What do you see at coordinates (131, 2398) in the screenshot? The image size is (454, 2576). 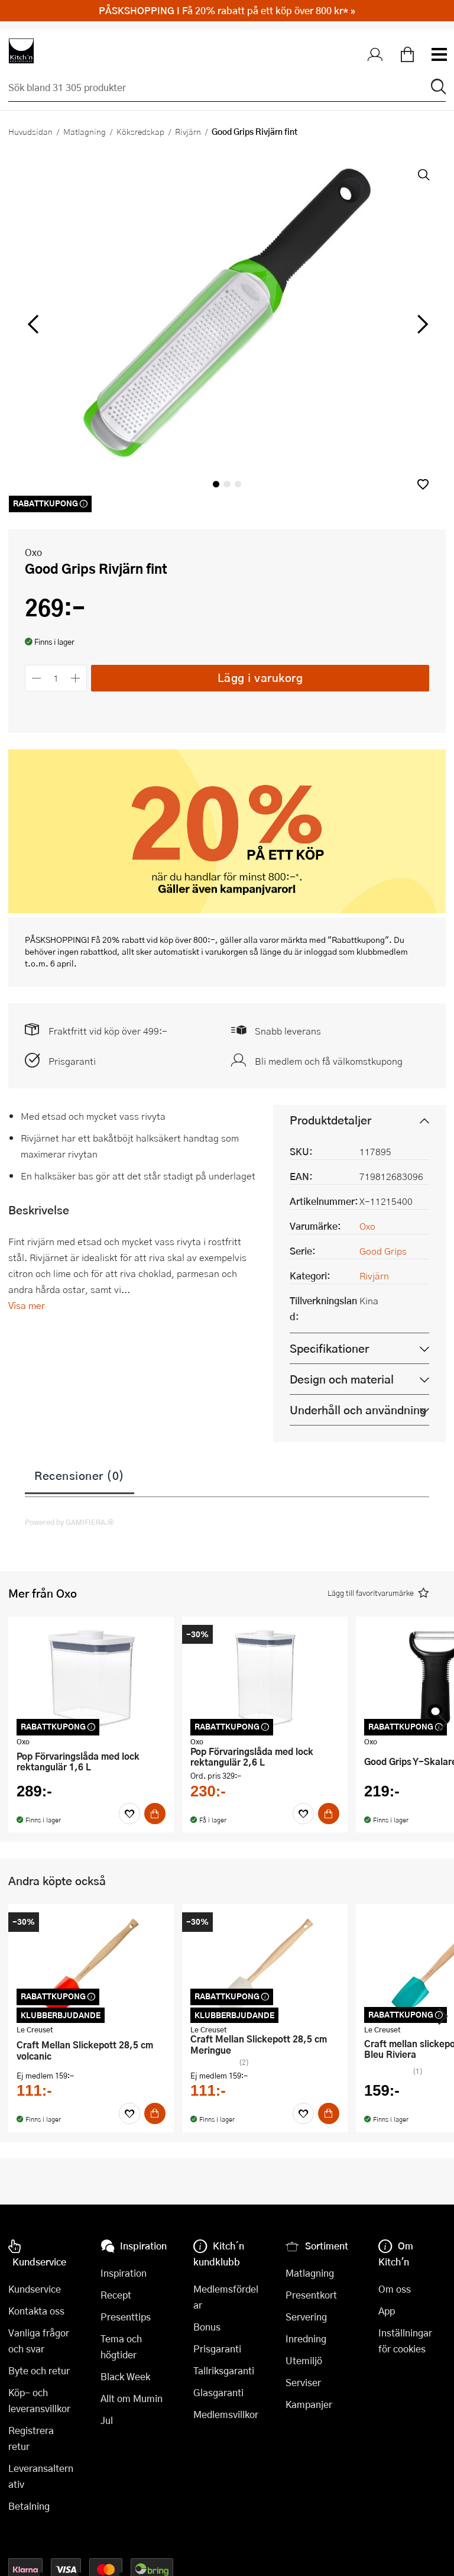 I see `Allt om Mumin` at bounding box center [131, 2398].